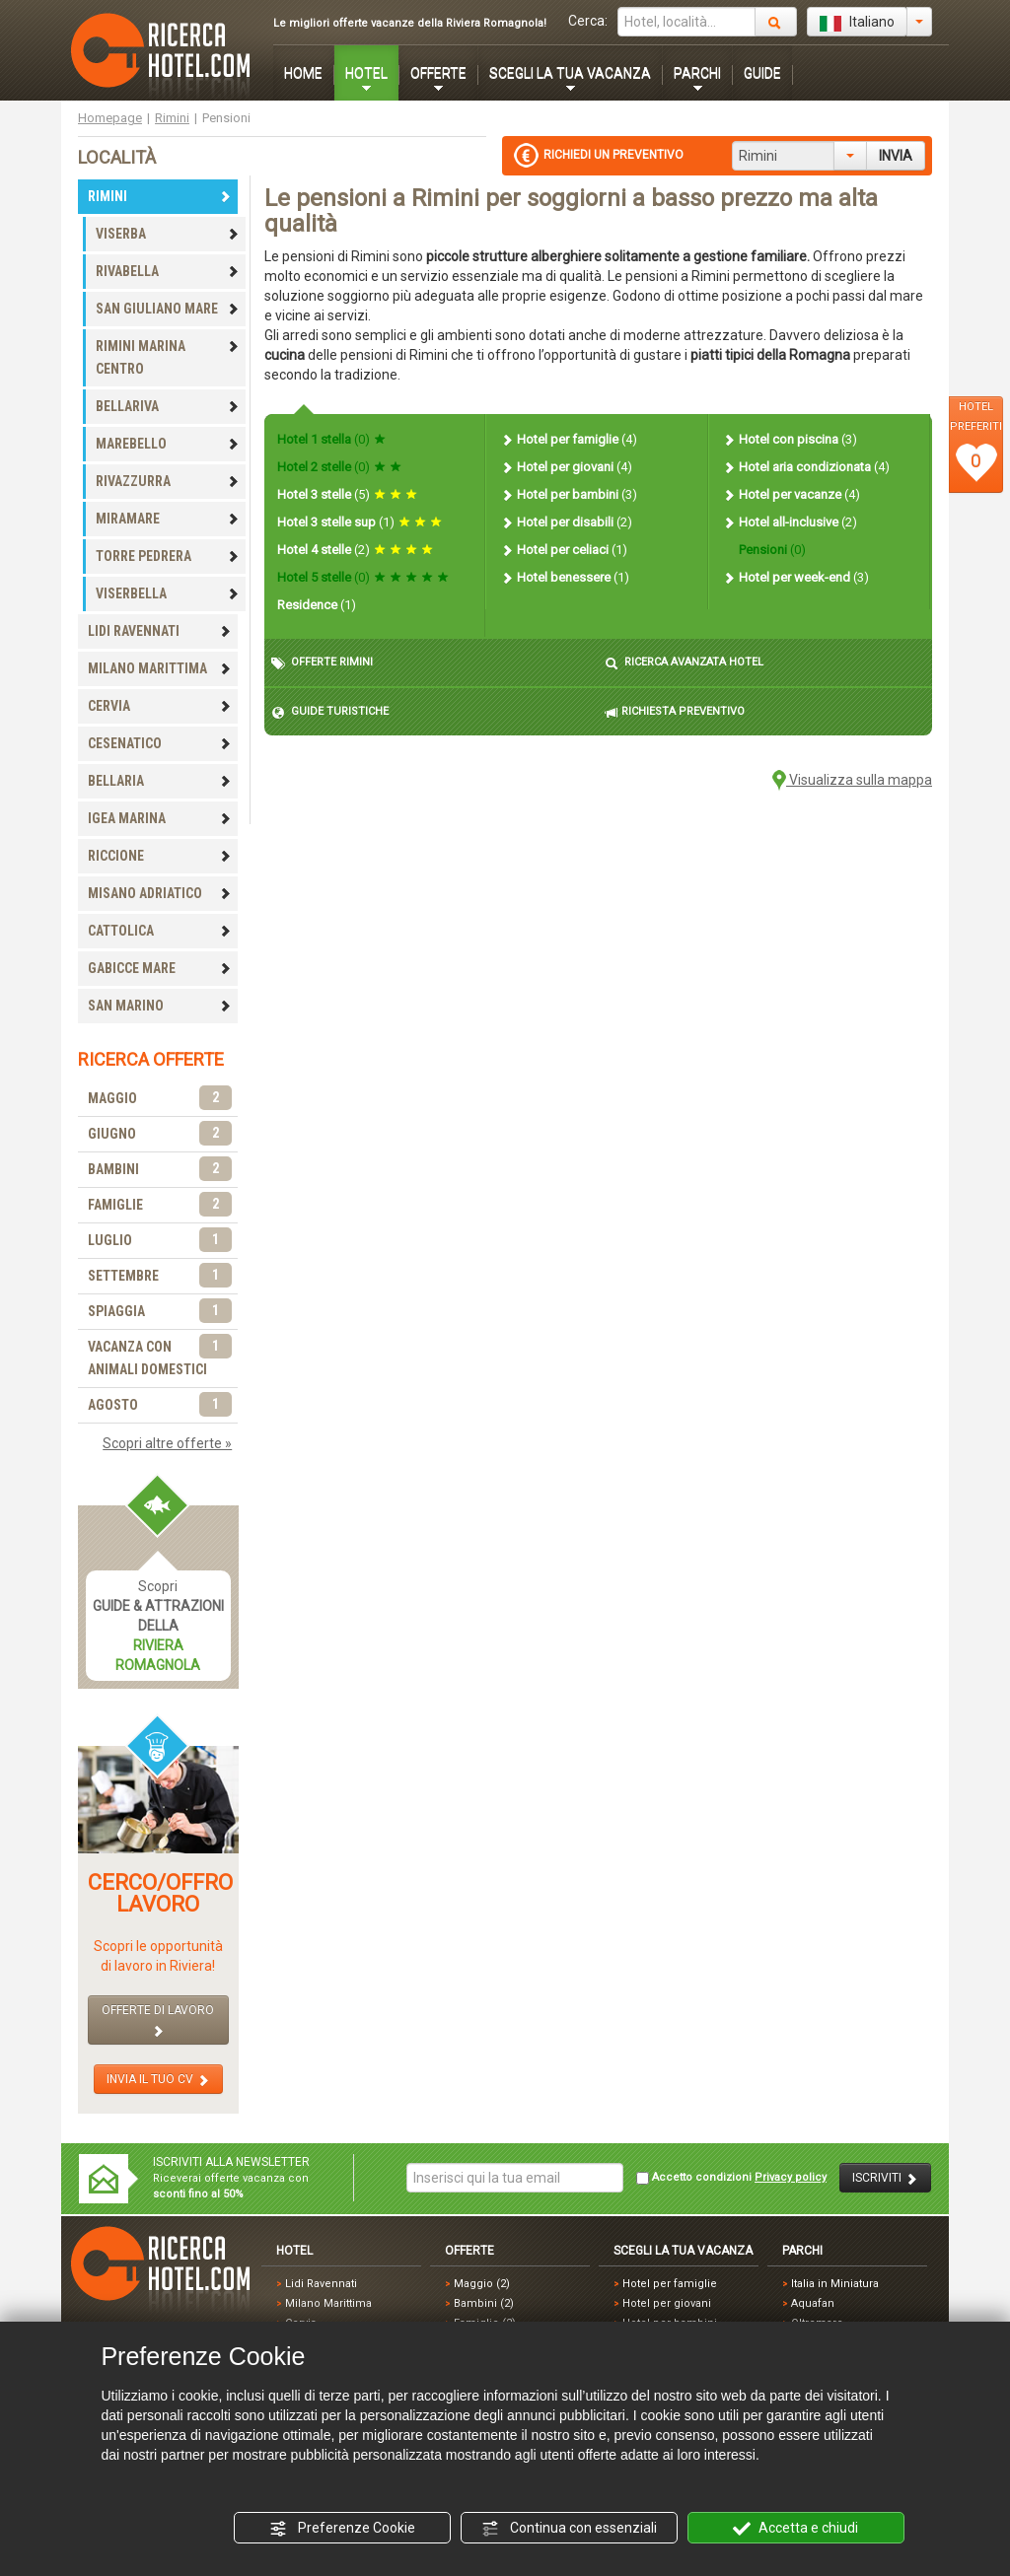 Image resolution: width=1010 pixels, height=2576 pixels. What do you see at coordinates (322, 663) in the screenshot?
I see `OFFERTE RIMINI` at bounding box center [322, 663].